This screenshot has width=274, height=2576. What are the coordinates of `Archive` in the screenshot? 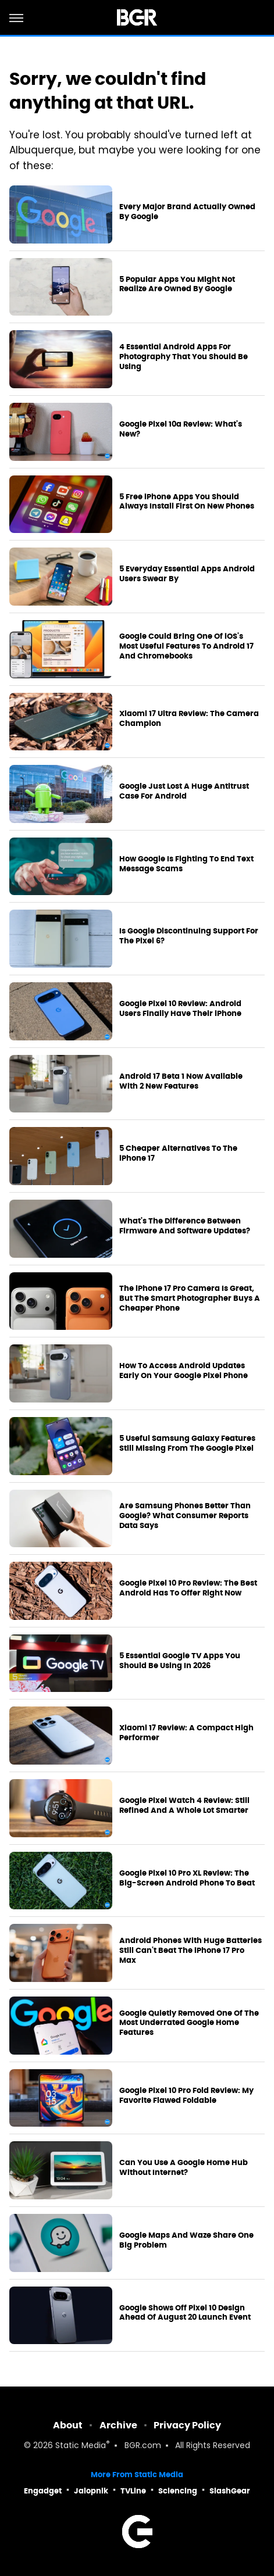 It's located at (118, 2425).